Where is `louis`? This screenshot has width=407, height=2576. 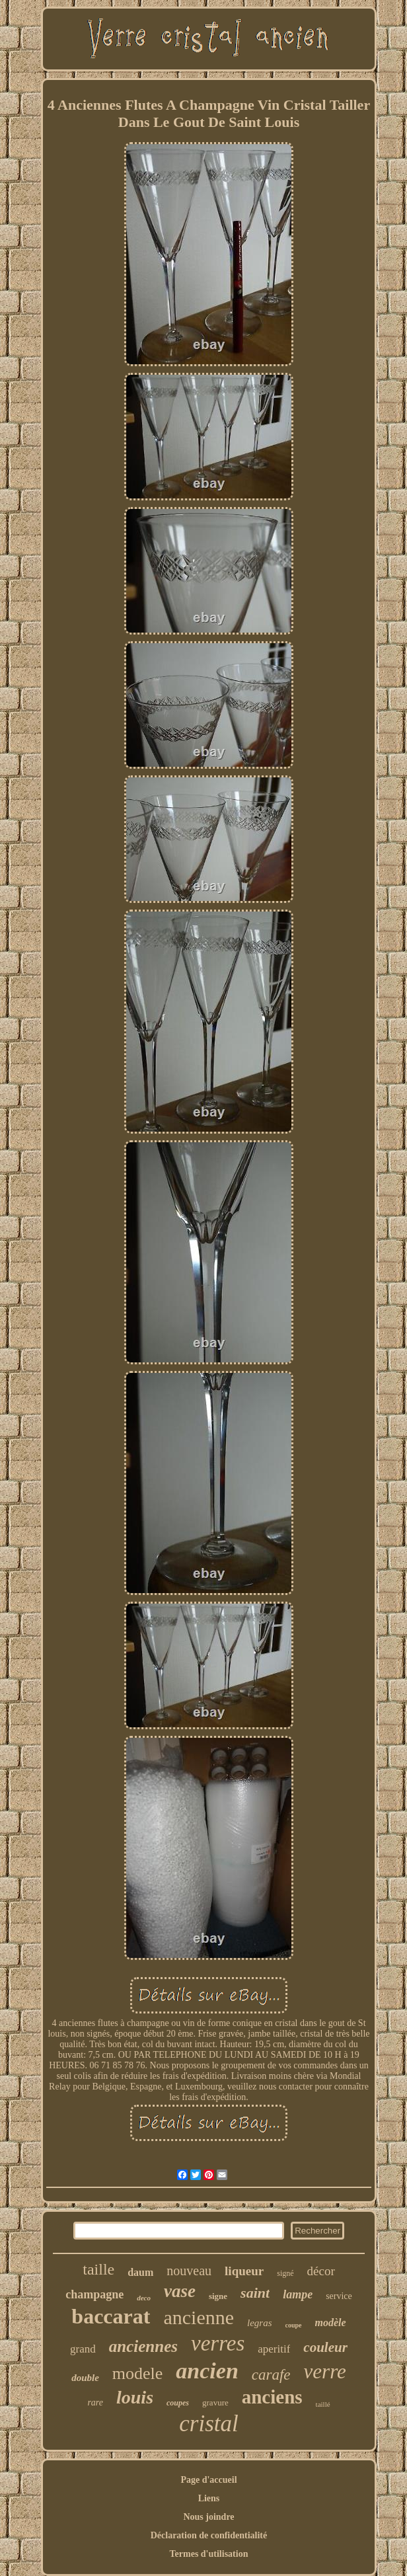 louis is located at coordinates (134, 2397).